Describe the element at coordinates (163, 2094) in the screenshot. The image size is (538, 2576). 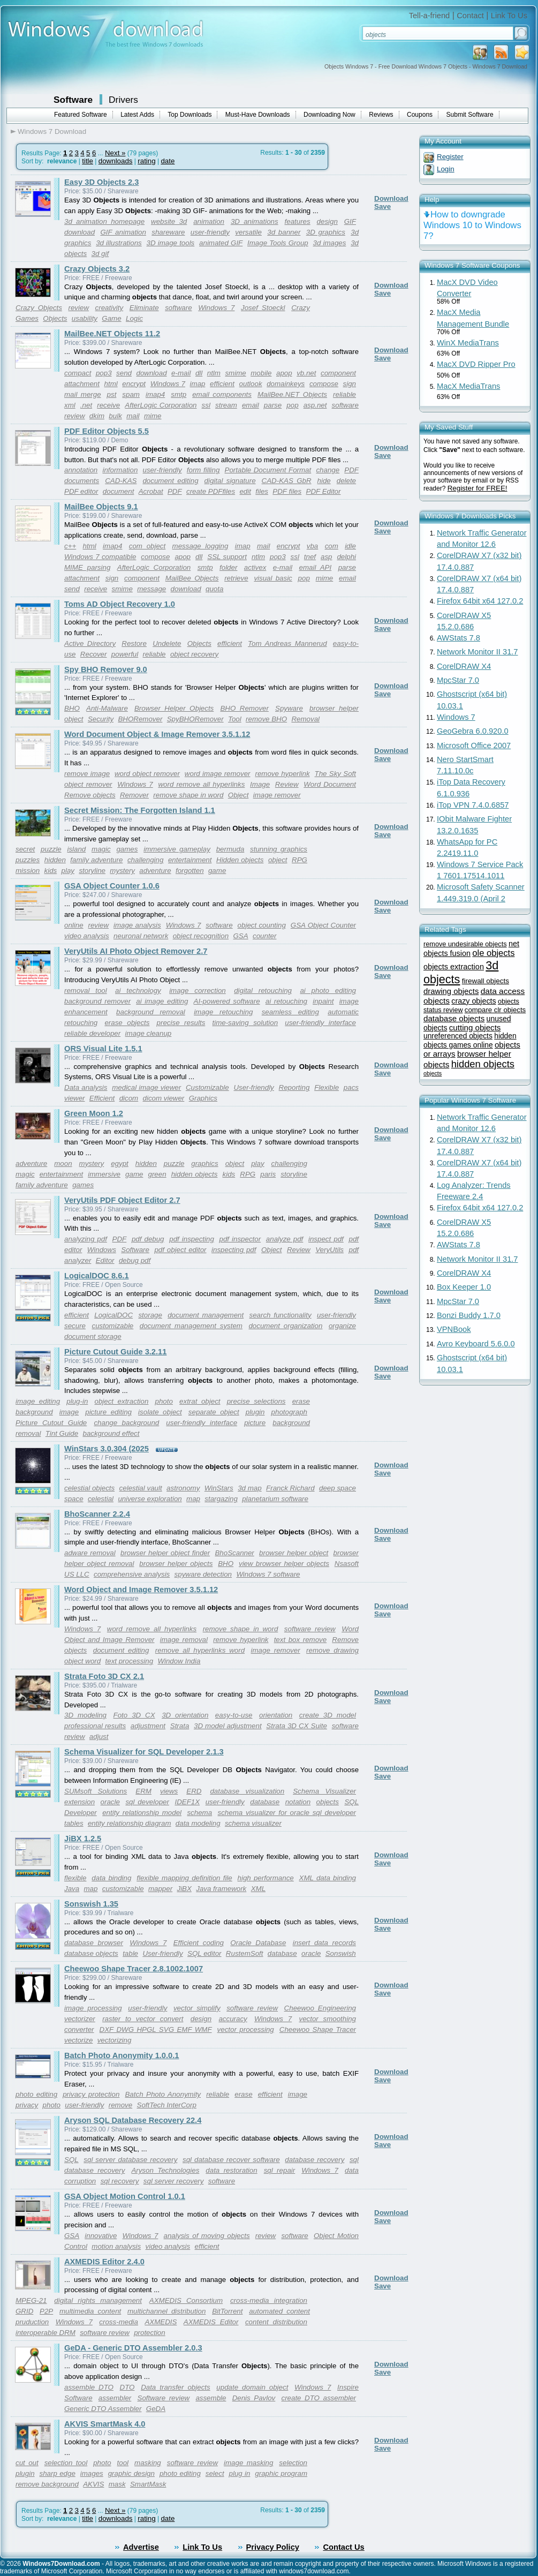
I see `Batch Photo Anonymity` at that location.